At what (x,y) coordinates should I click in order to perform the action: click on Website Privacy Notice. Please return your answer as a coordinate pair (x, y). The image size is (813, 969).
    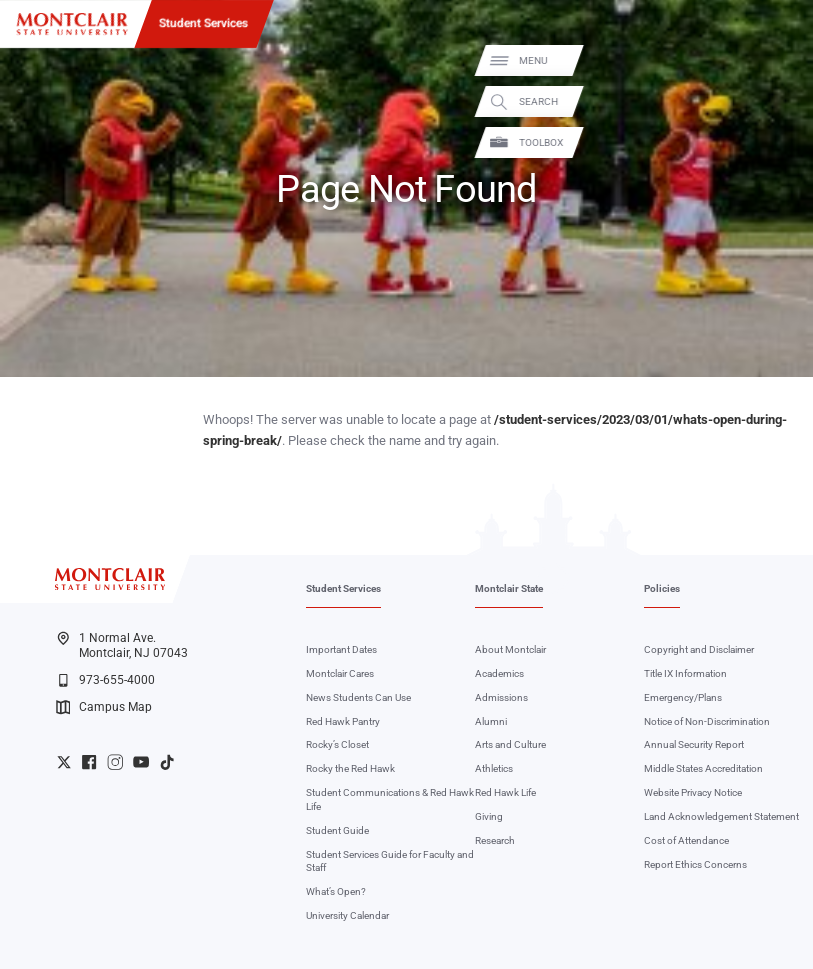
    Looking at the image, I should click on (693, 792).